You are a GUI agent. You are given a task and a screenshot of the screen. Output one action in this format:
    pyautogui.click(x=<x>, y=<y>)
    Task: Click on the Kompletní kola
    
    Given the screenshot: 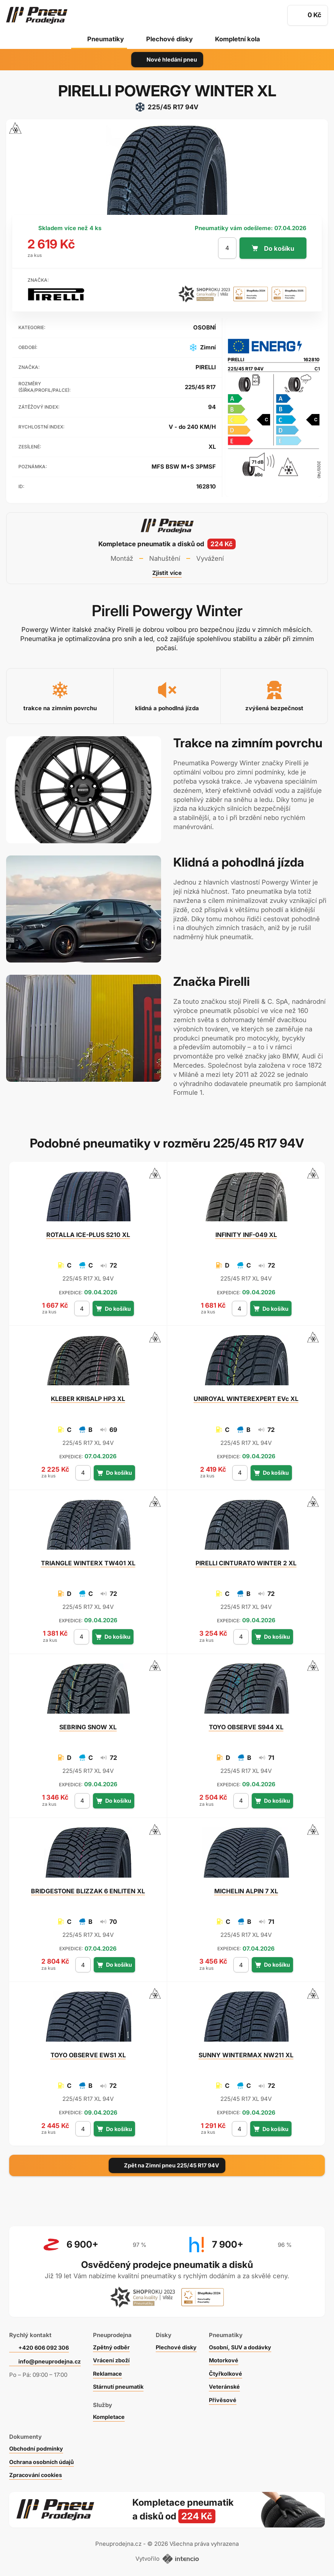 What is the action you would take?
    pyautogui.click(x=238, y=39)
    